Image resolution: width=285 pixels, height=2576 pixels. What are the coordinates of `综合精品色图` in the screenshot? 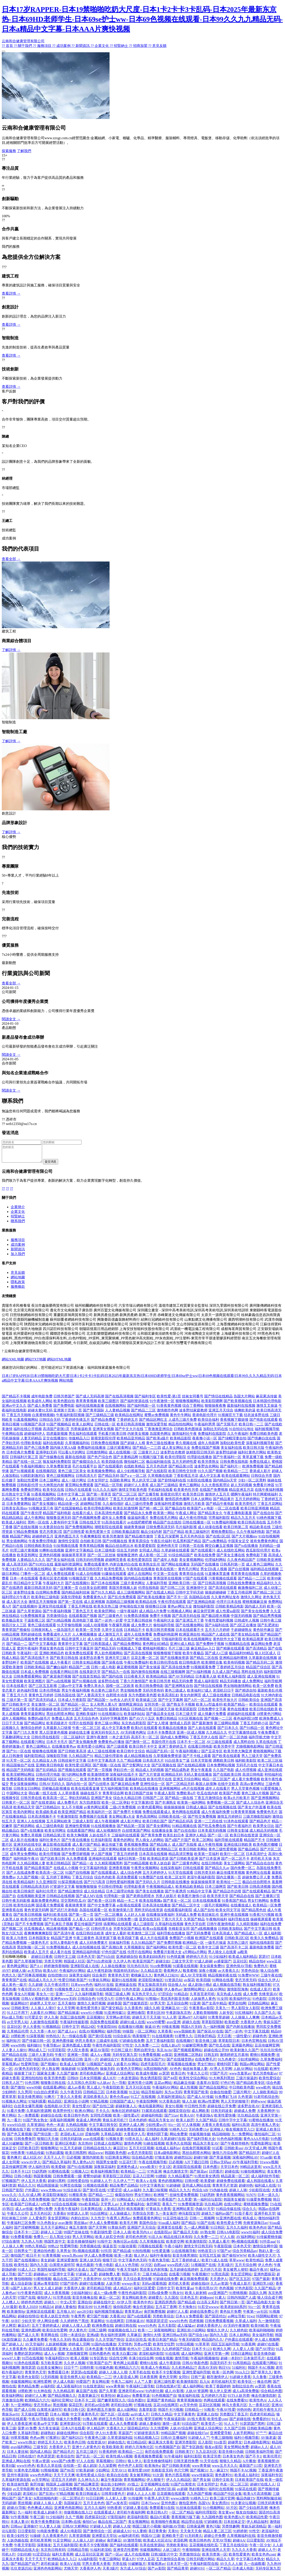 It's located at (142, 2161).